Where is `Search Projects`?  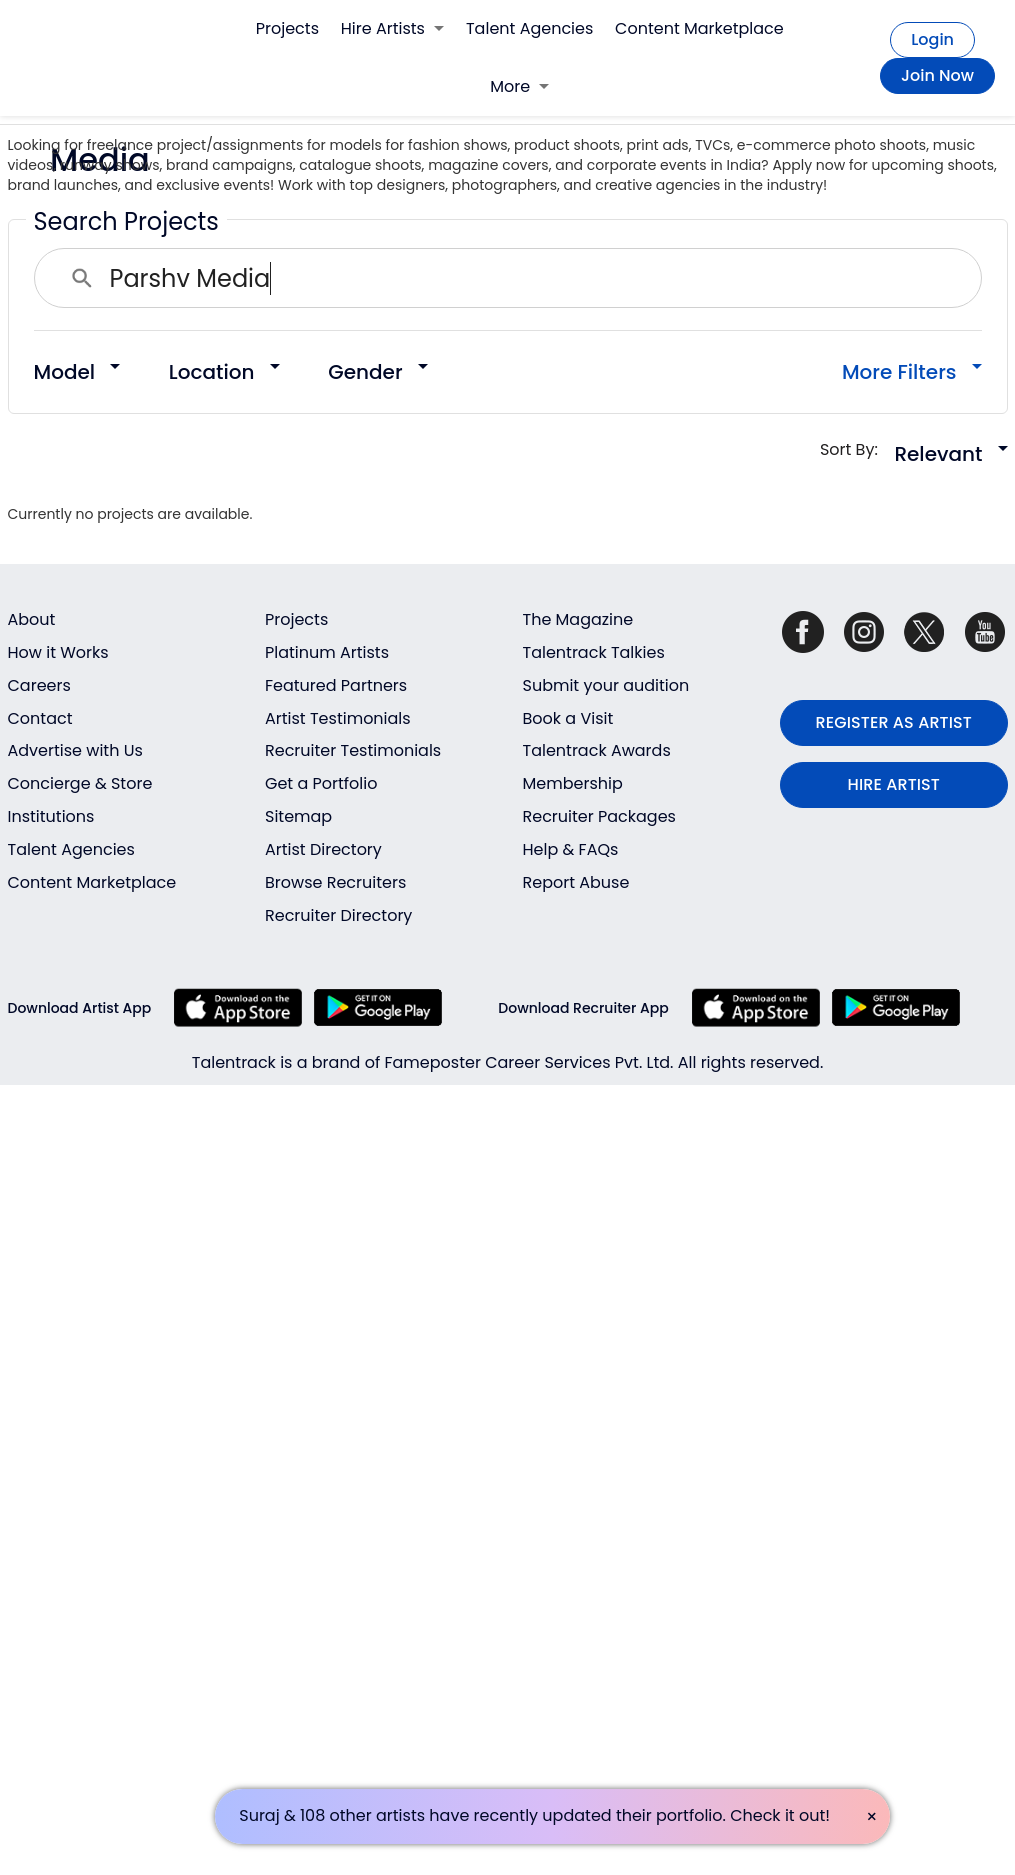 Search Projects is located at coordinates (126, 221).